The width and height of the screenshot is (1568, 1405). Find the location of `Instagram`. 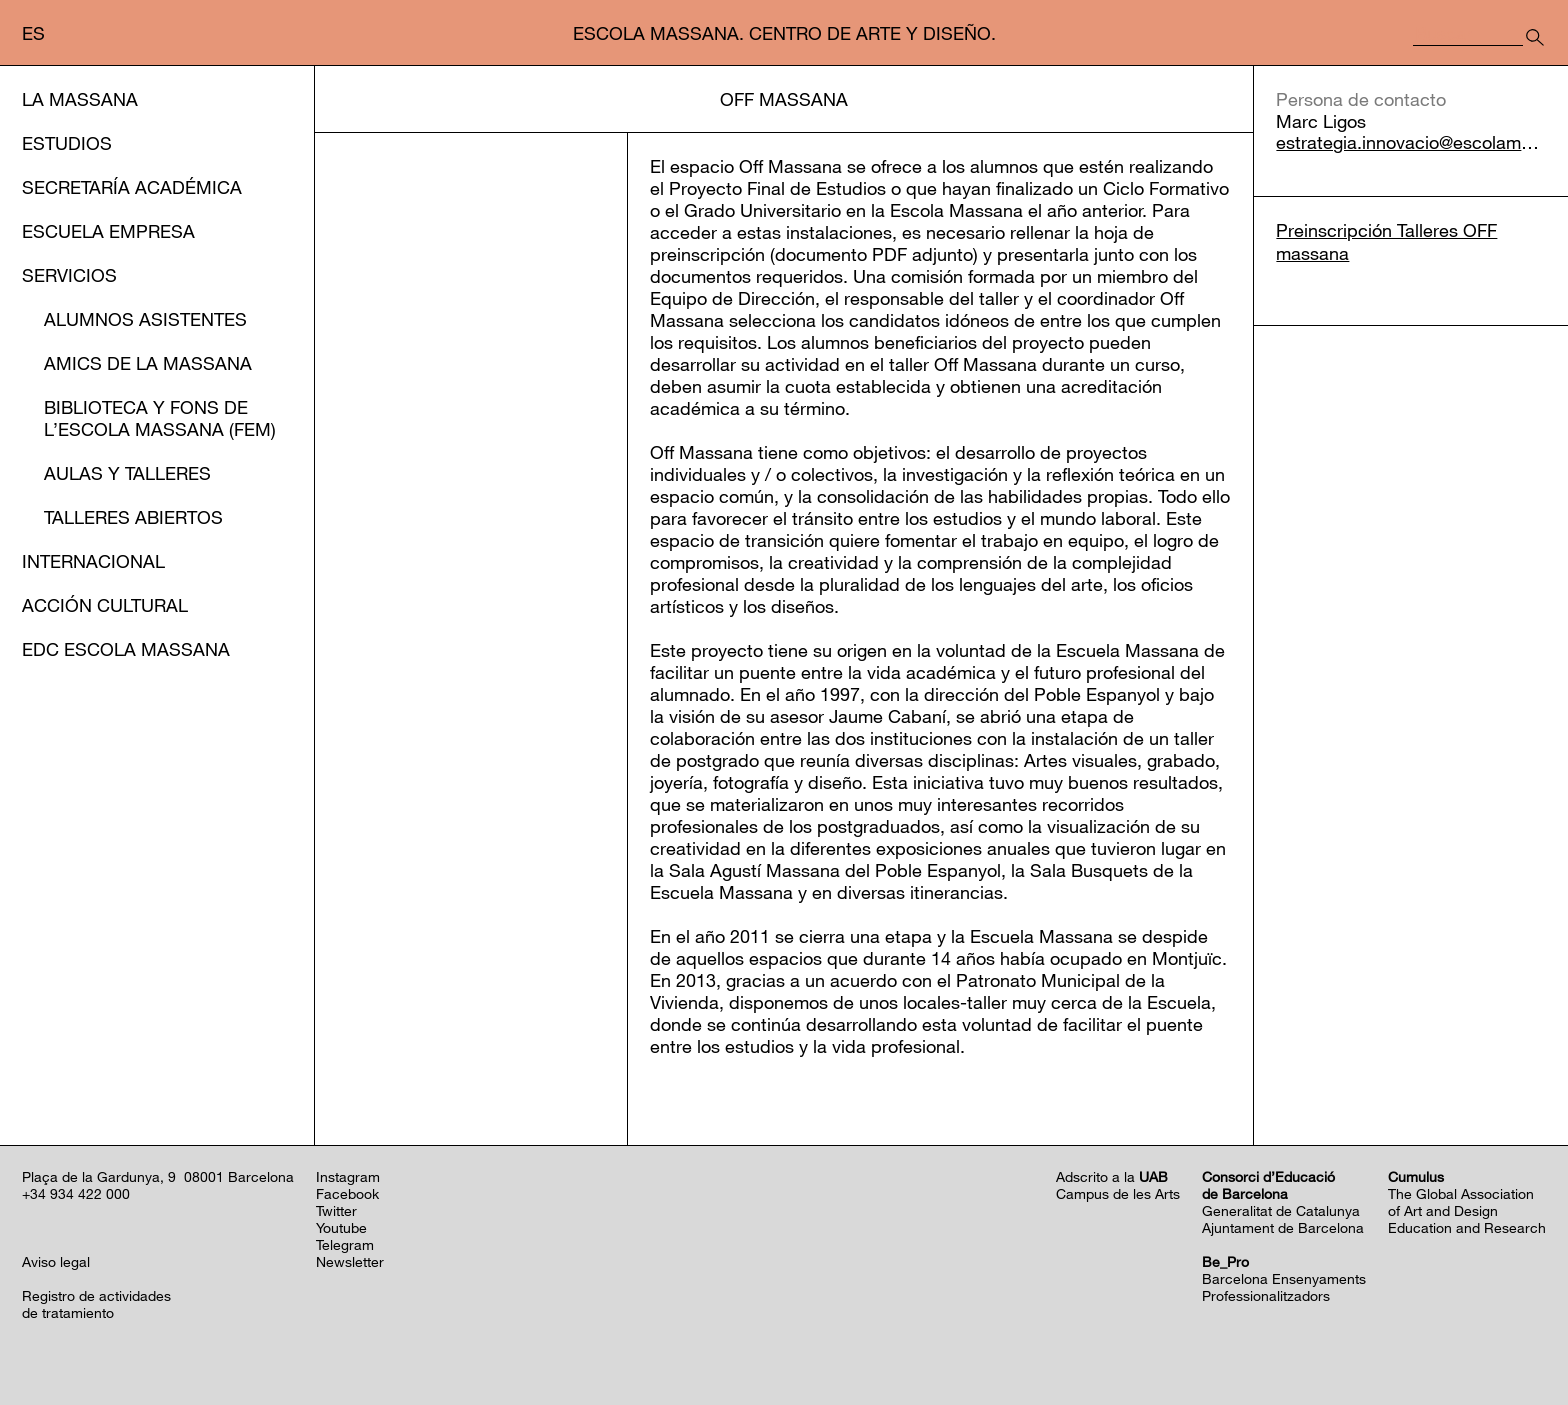

Instagram is located at coordinates (348, 1176).